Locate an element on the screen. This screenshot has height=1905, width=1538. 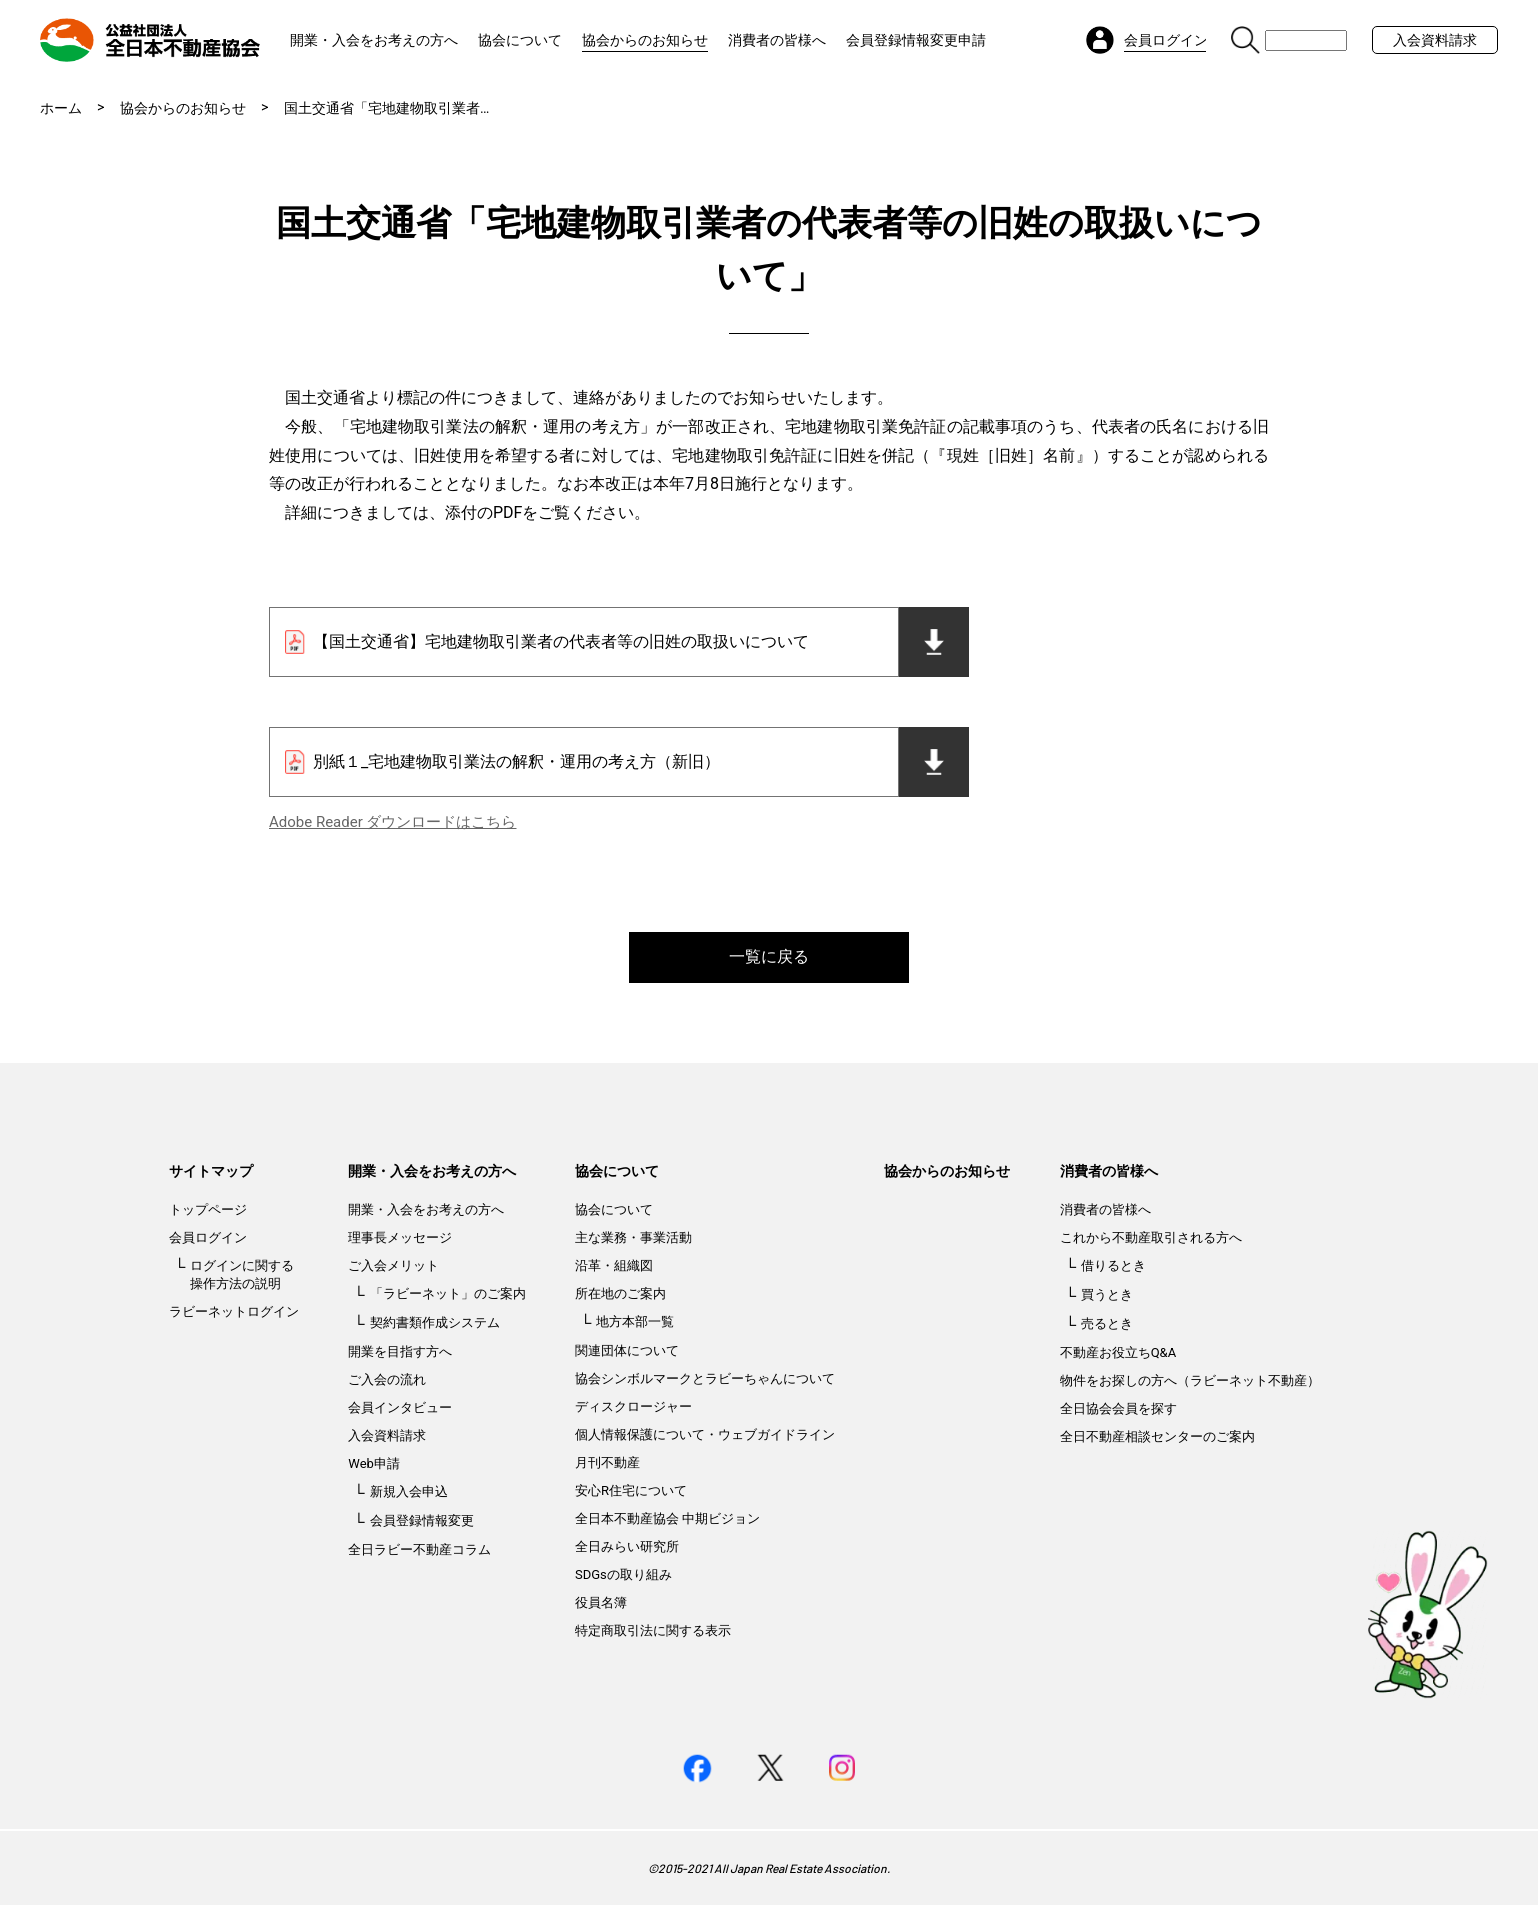
所在地のご案内 is located at coordinates (620, 1293).